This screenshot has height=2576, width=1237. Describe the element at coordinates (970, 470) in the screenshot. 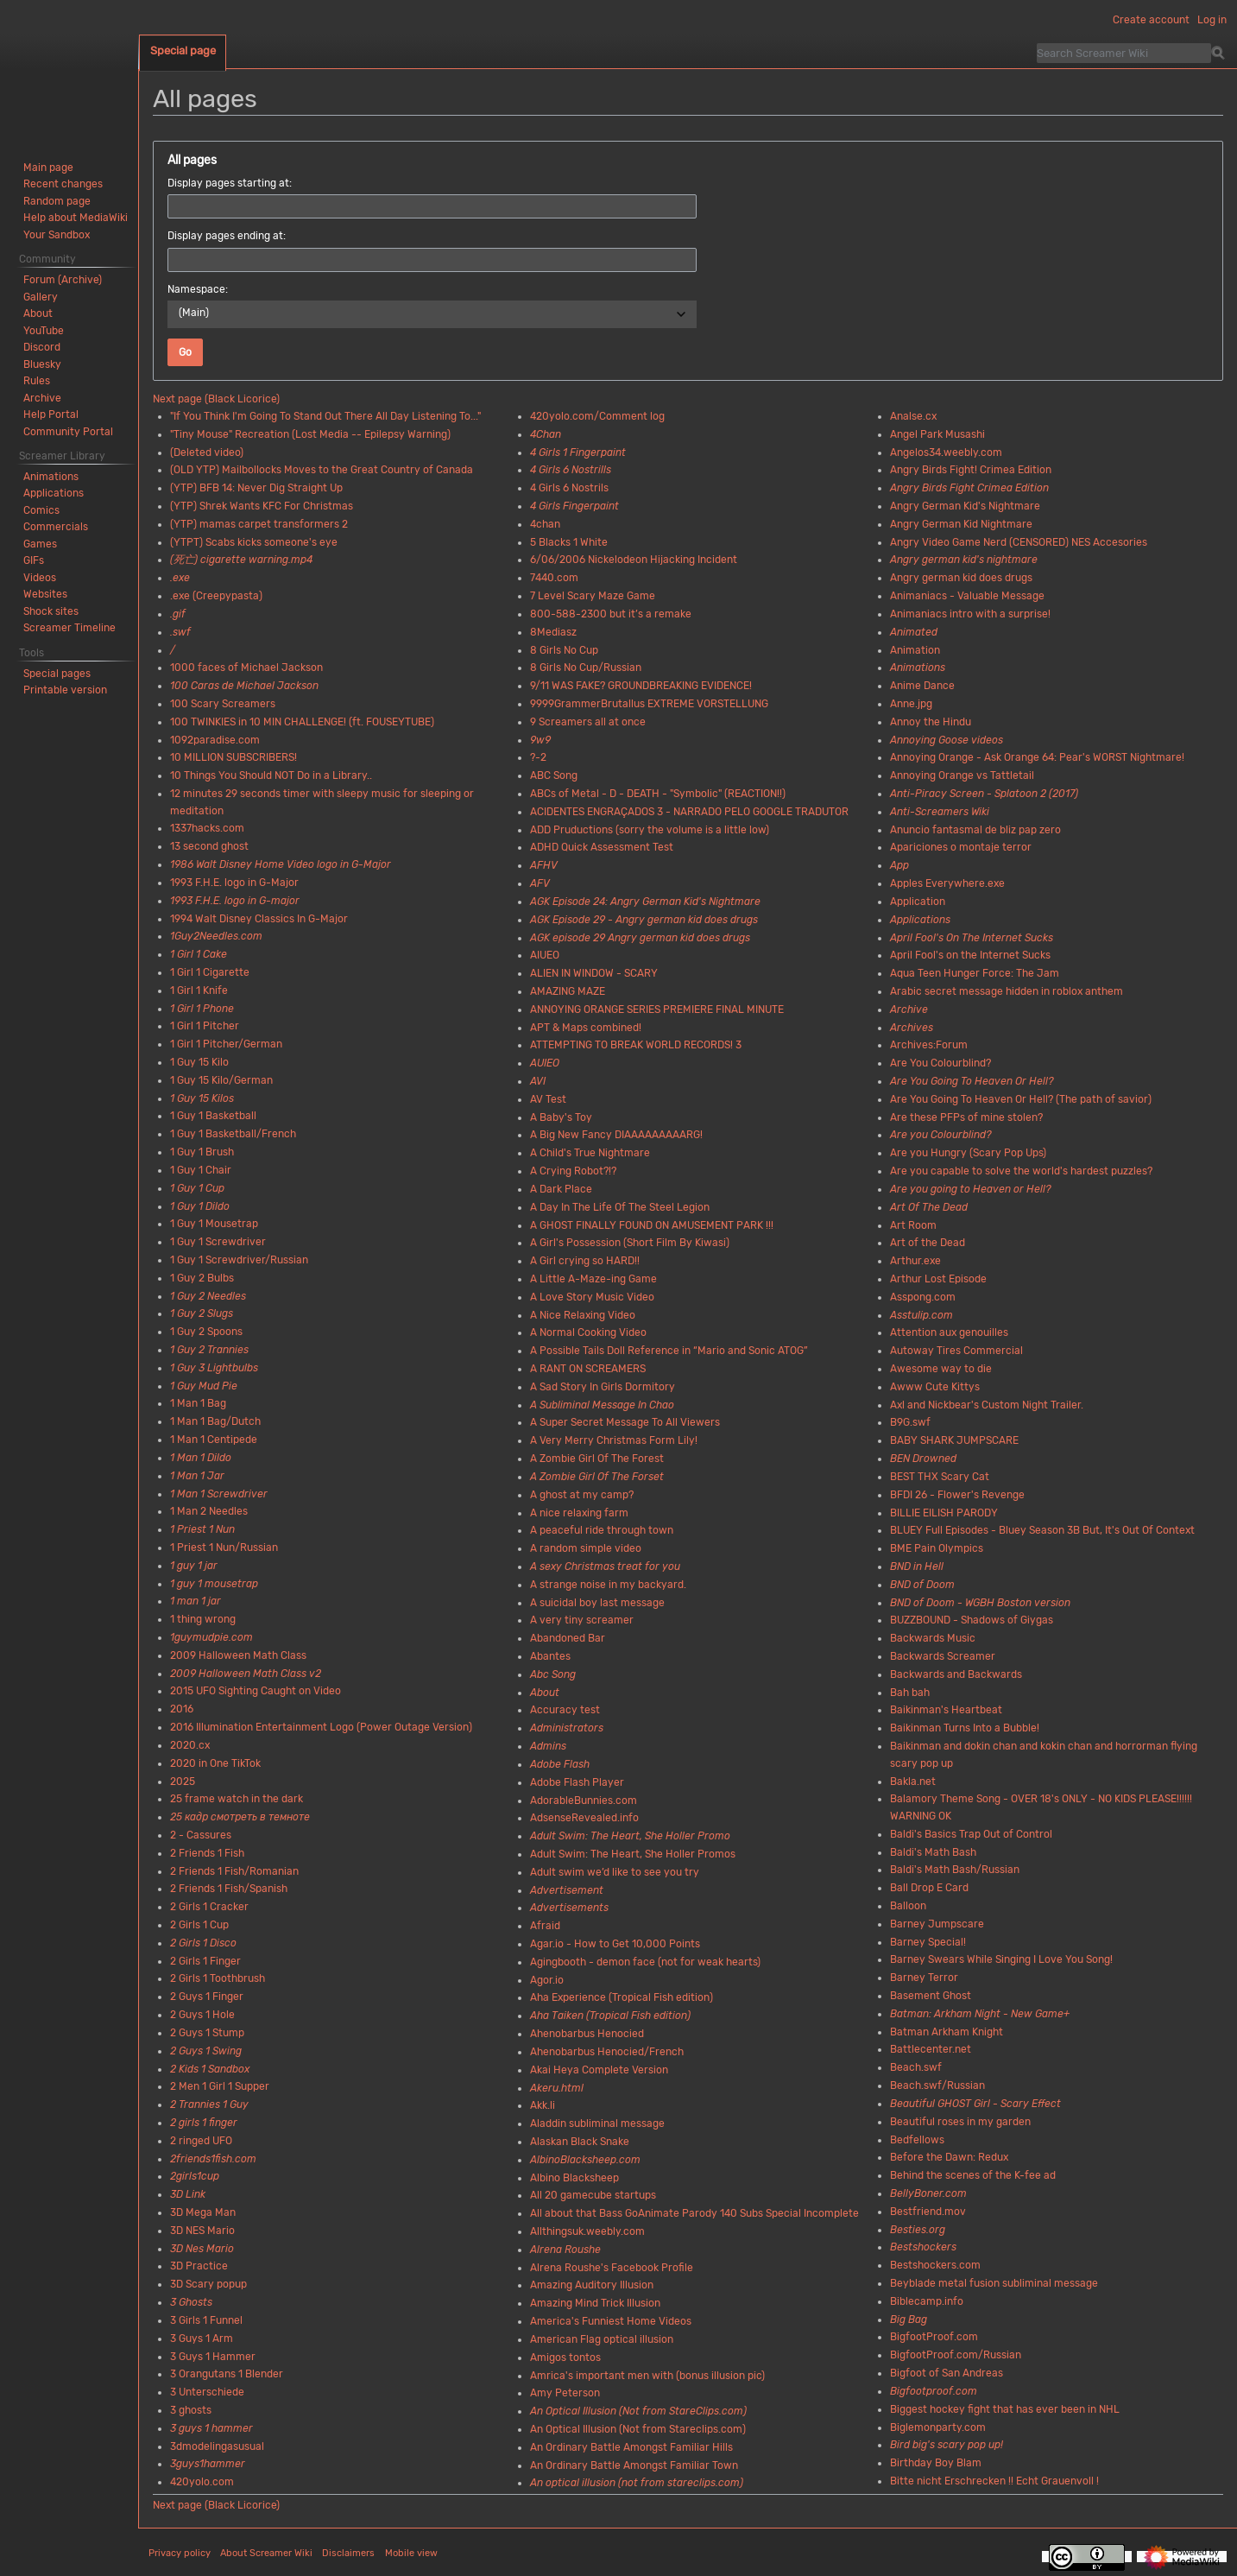

I see `Angry Birds Fight! Crimea Edition` at that location.